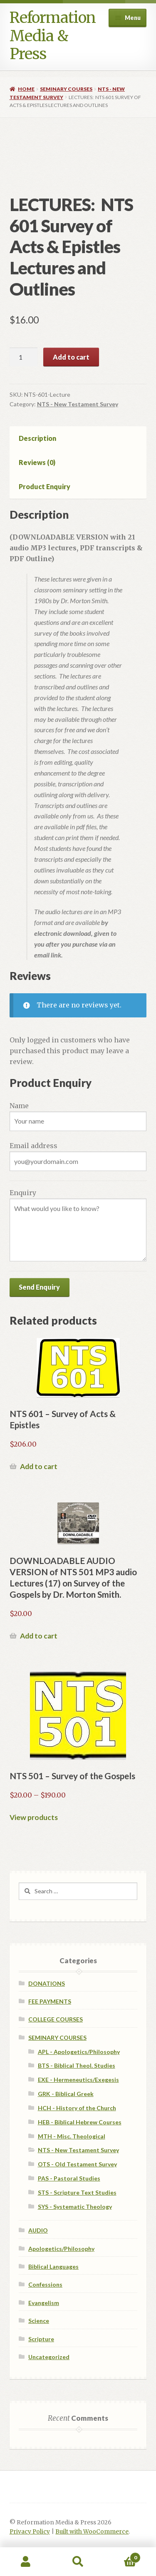  What do you see at coordinates (44, 486) in the screenshot?
I see `Product Enquiry [tab]` at bounding box center [44, 486].